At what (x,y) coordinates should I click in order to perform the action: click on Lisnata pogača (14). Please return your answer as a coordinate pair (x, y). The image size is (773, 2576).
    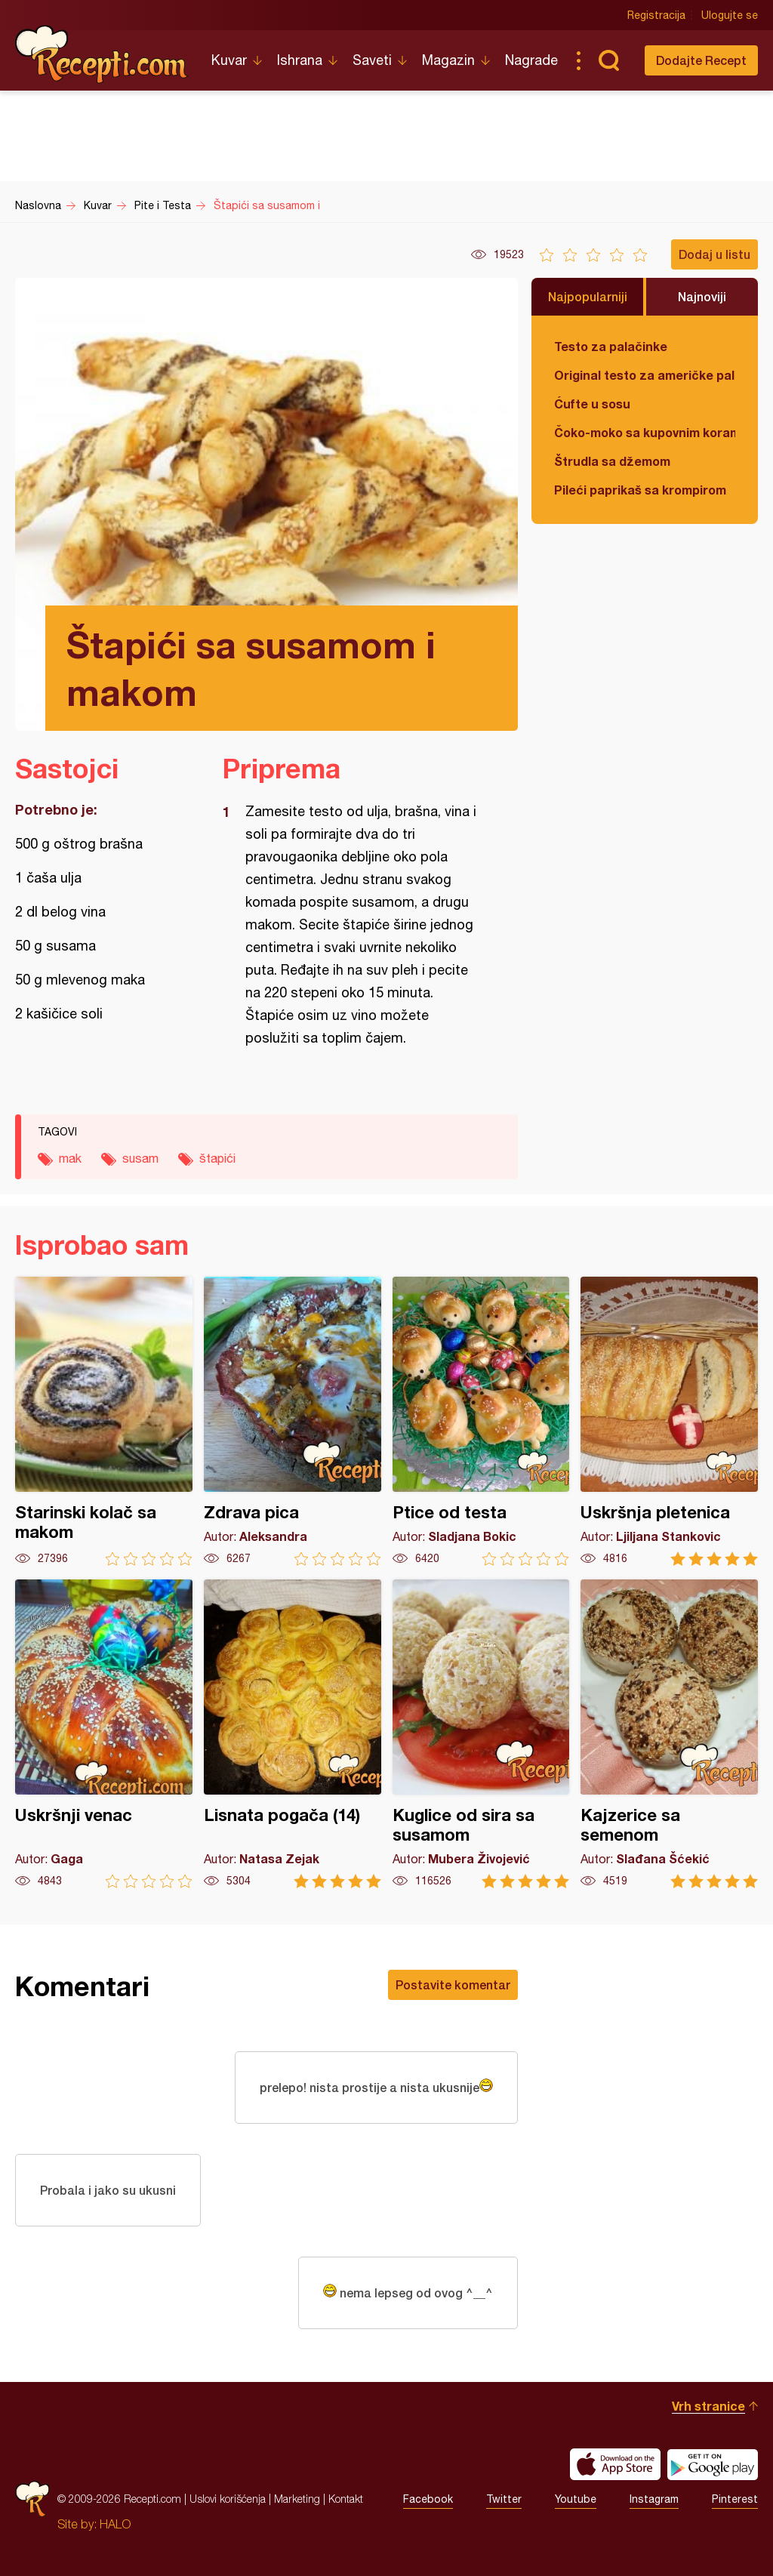
    Looking at the image, I should click on (292, 1733).